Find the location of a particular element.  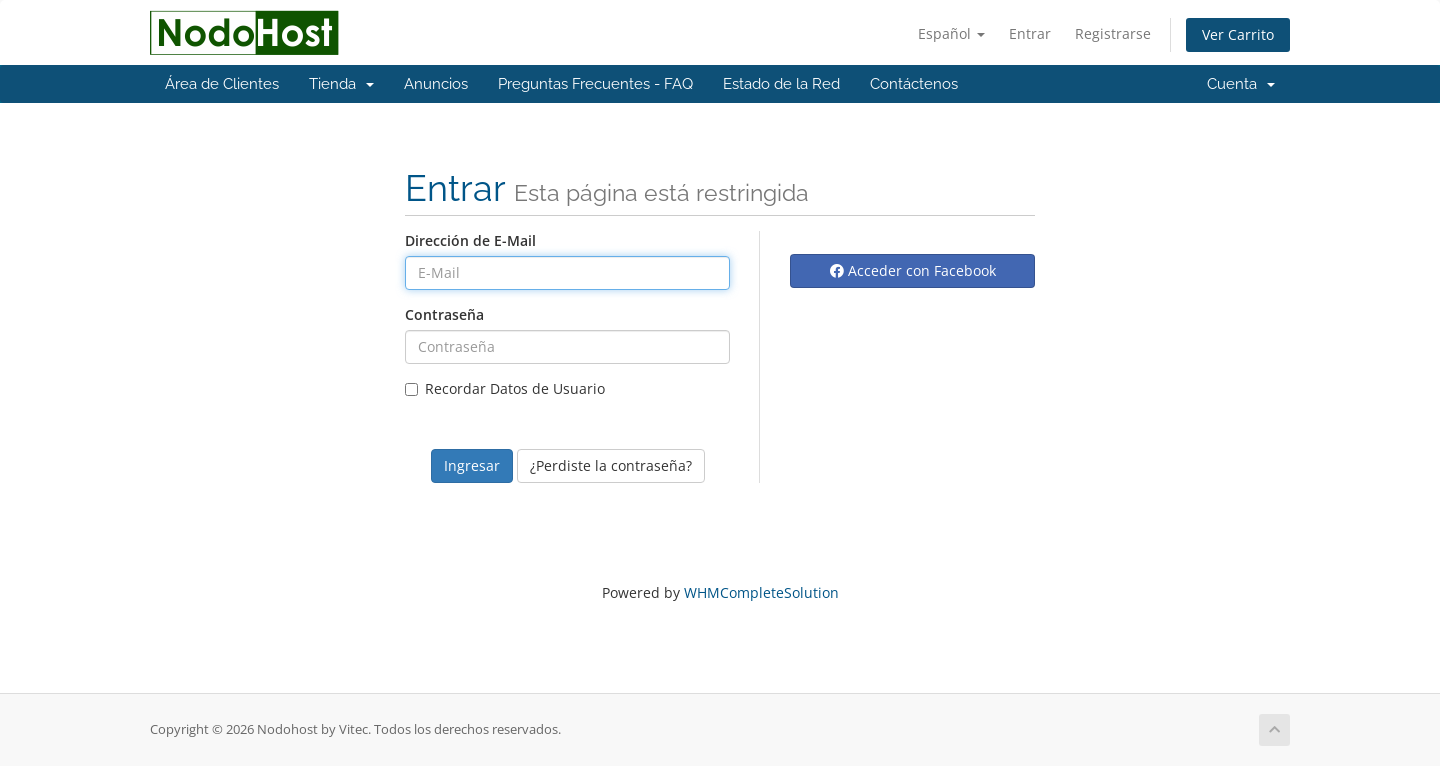

Ver Carrito is located at coordinates (1238, 34).